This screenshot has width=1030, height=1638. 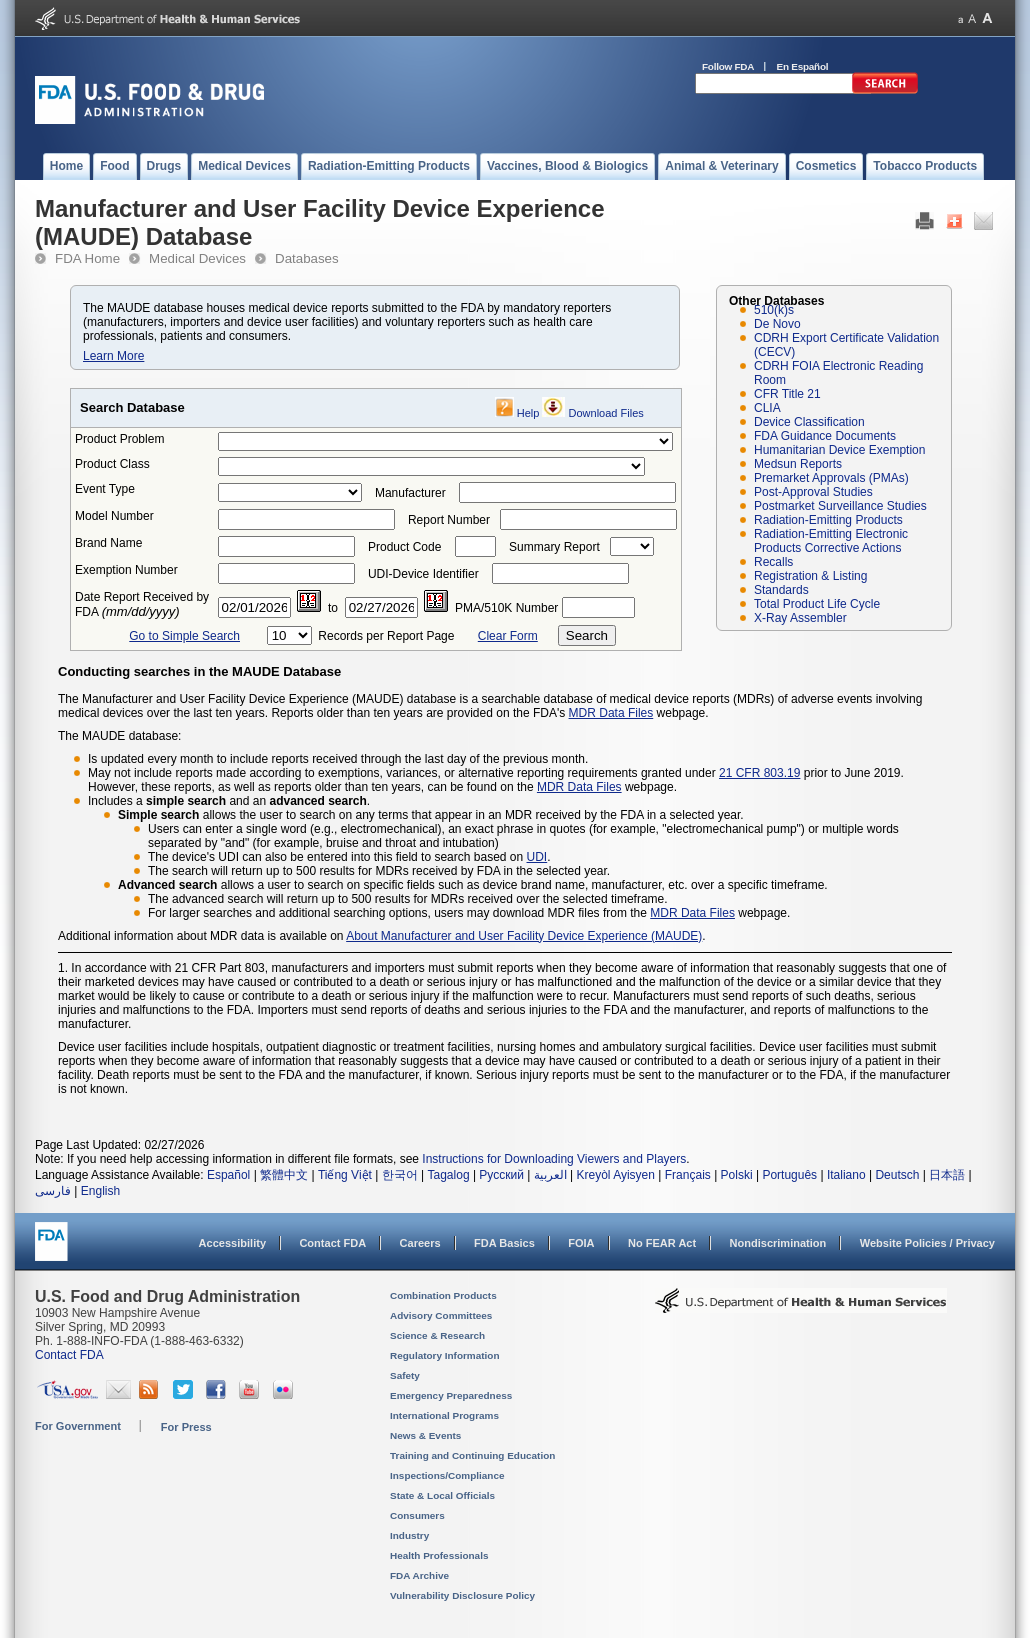 What do you see at coordinates (550, 1175) in the screenshot?
I see `العربية` at bounding box center [550, 1175].